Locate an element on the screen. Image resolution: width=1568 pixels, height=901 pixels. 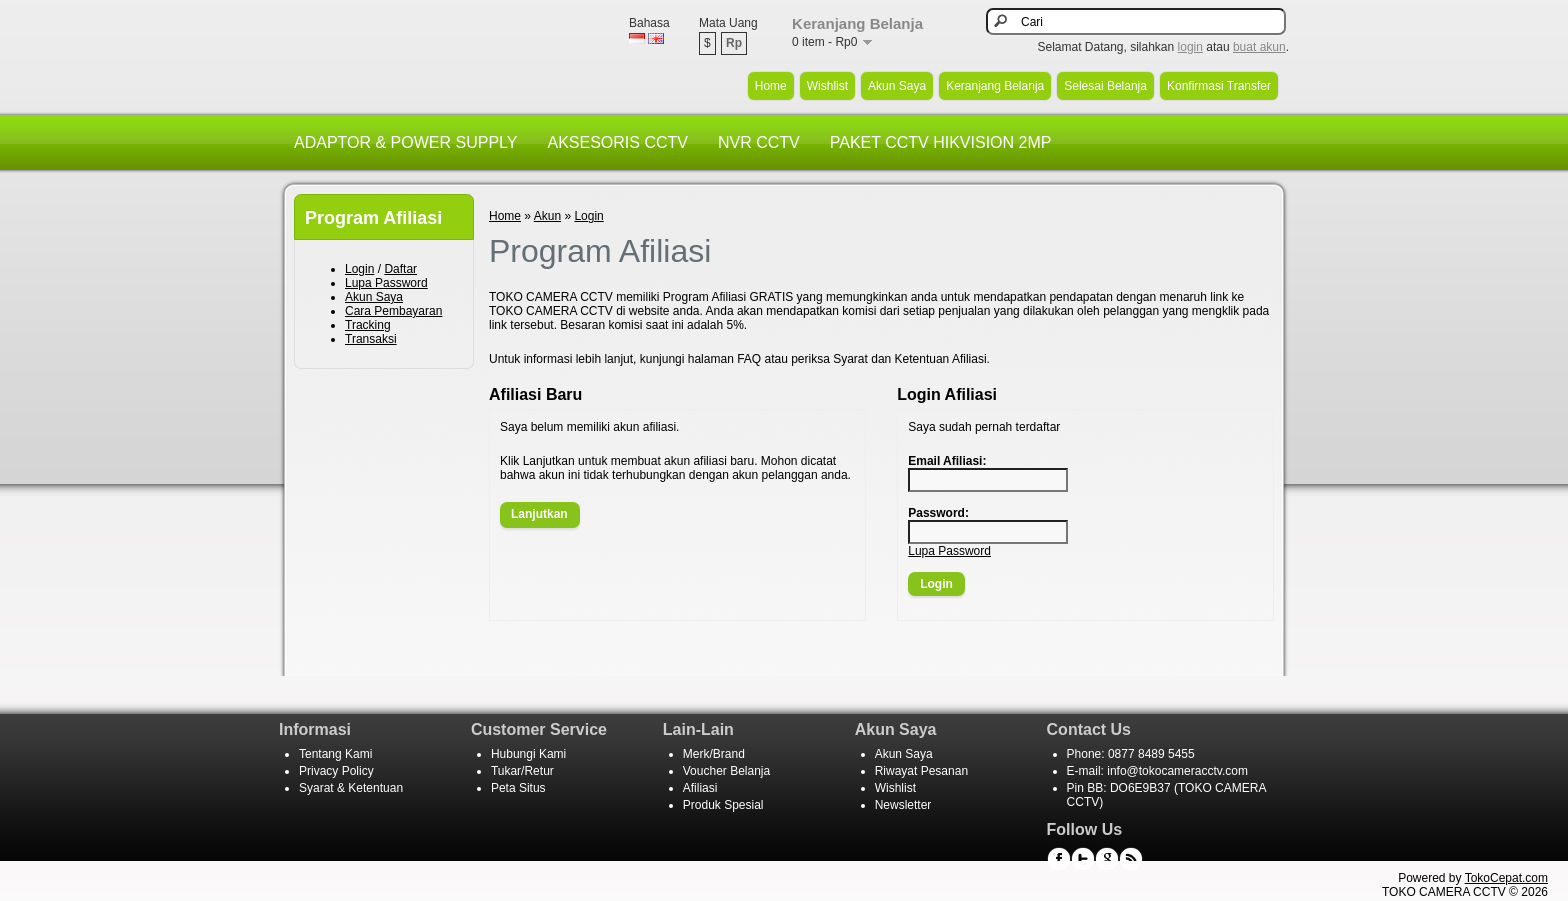
Tentang Kami is located at coordinates (335, 754).